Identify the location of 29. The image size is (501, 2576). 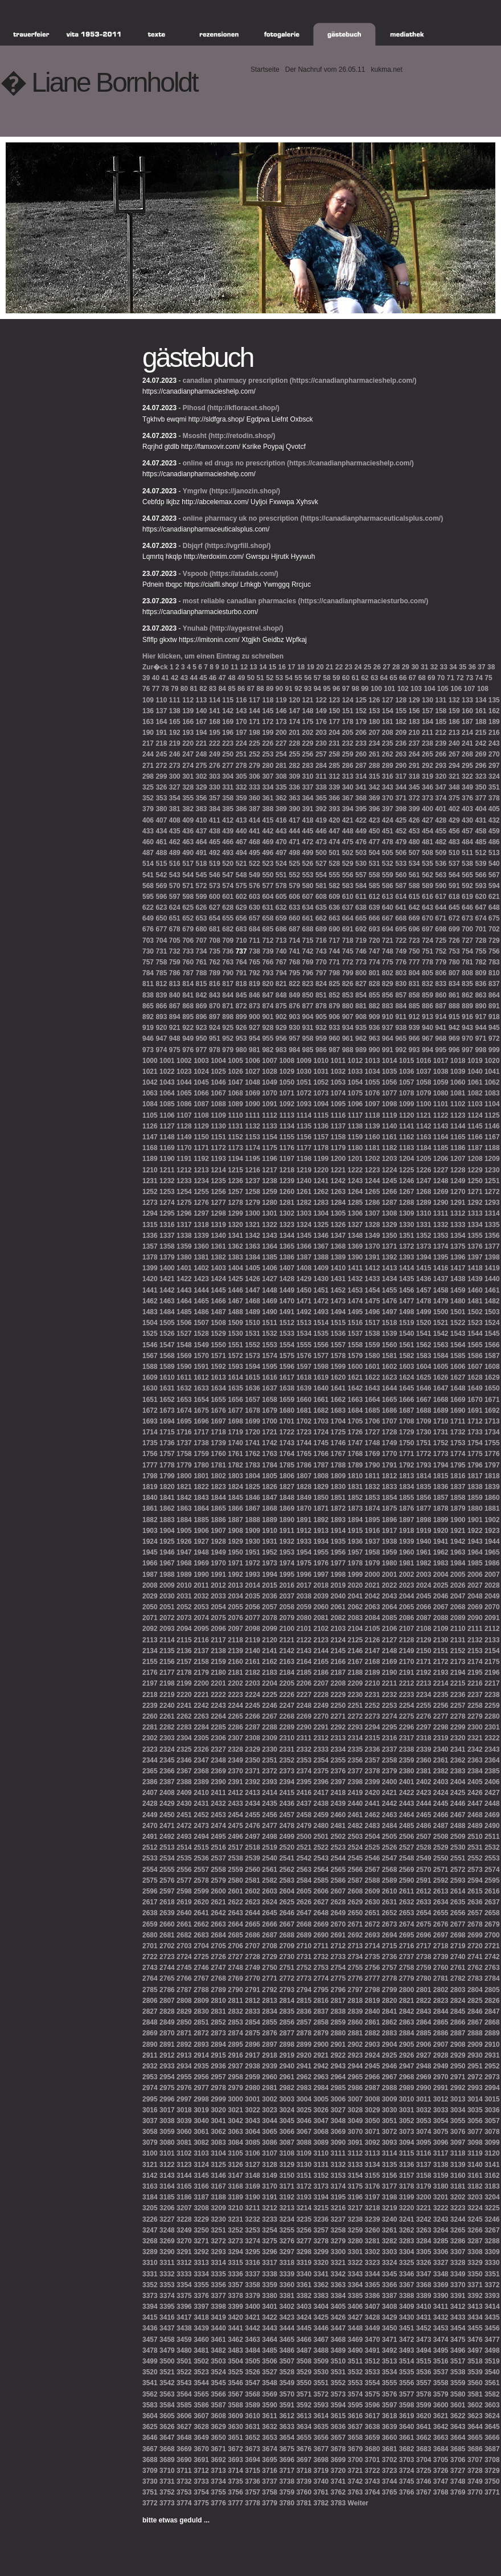
(405, 667).